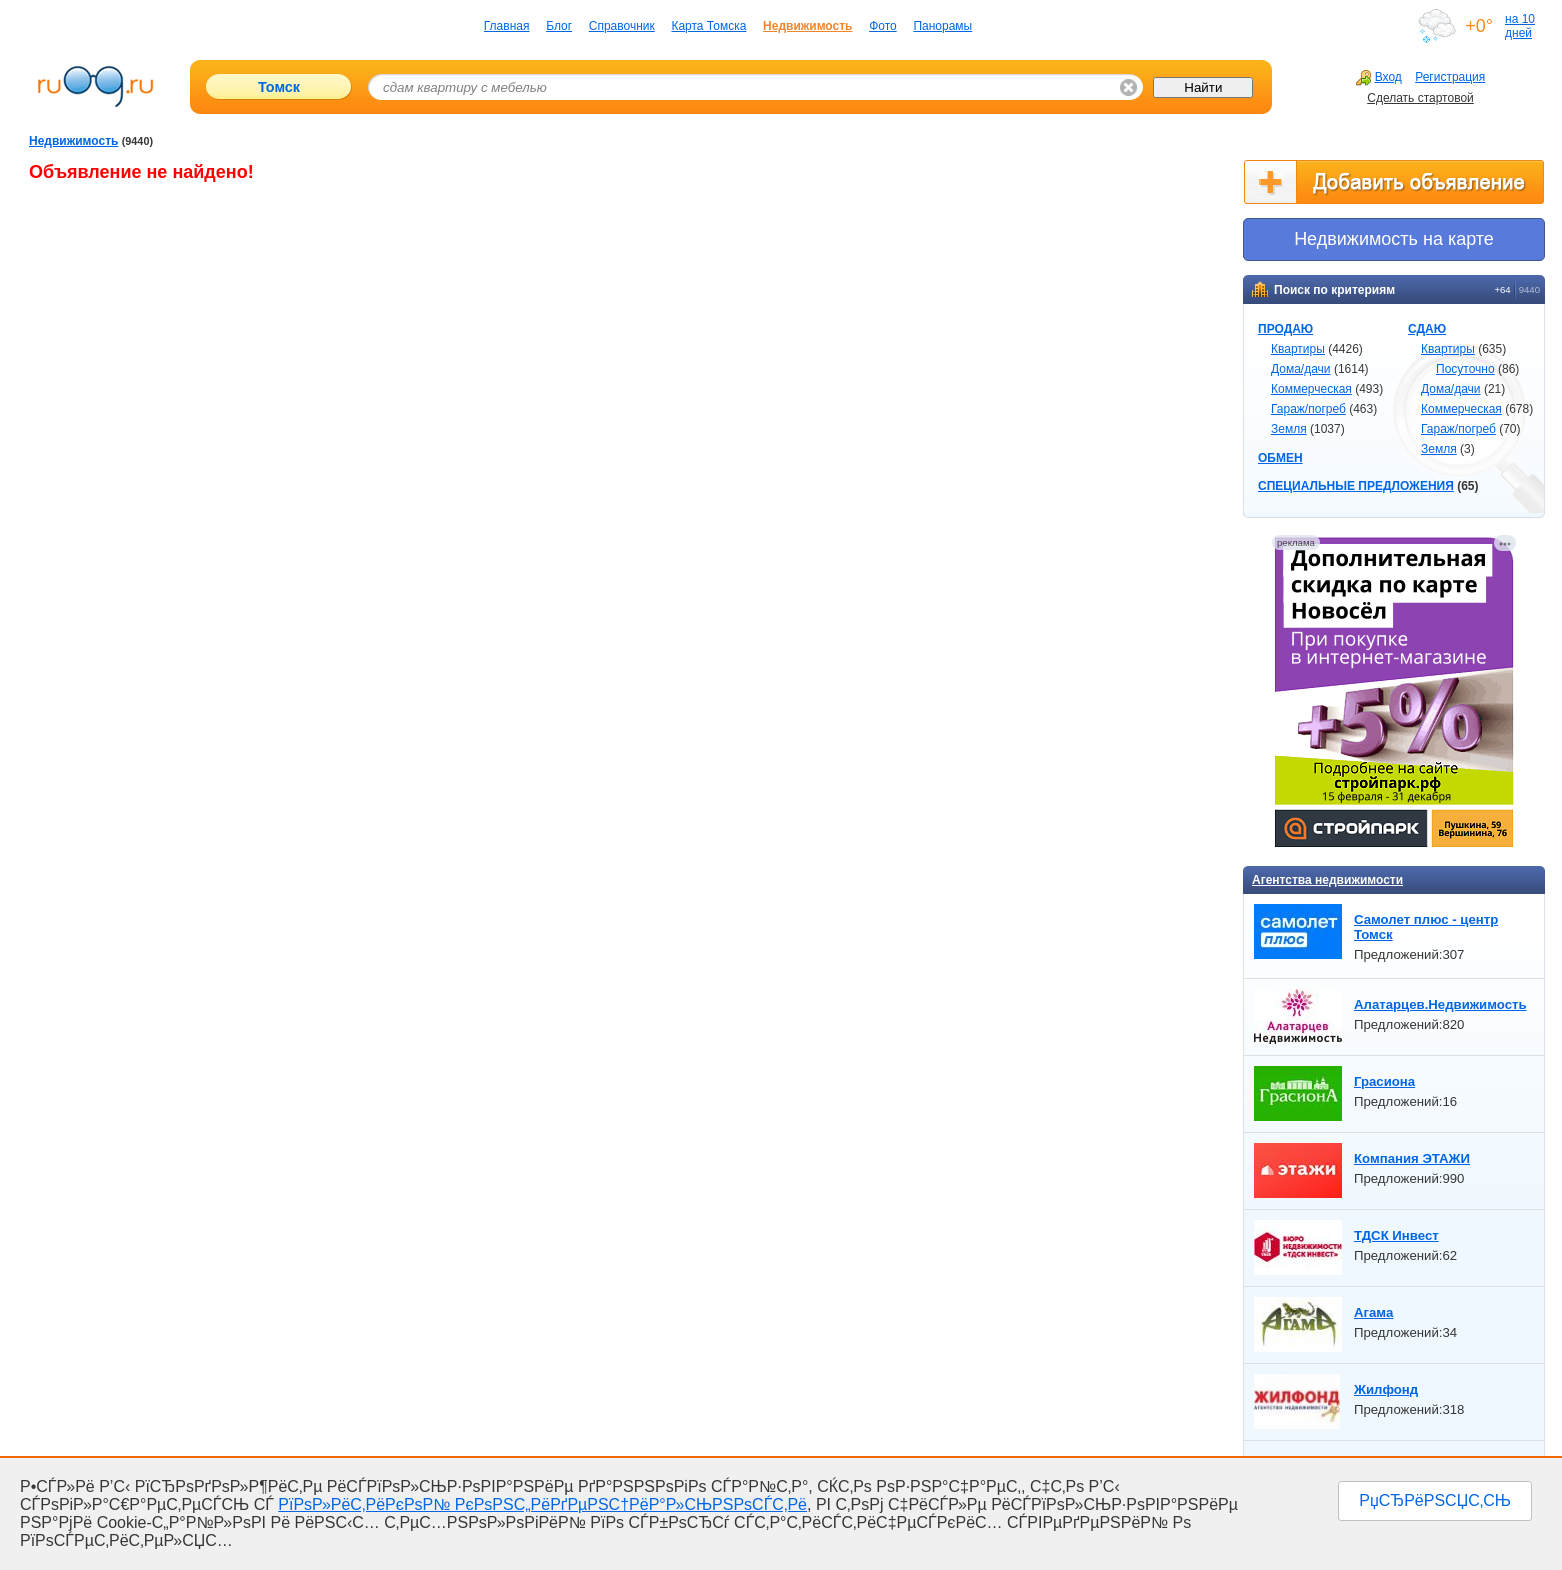 This screenshot has height=1570, width=1562. What do you see at coordinates (708, 26) in the screenshot?
I see `Карта Томска` at bounding box center [708, 26].